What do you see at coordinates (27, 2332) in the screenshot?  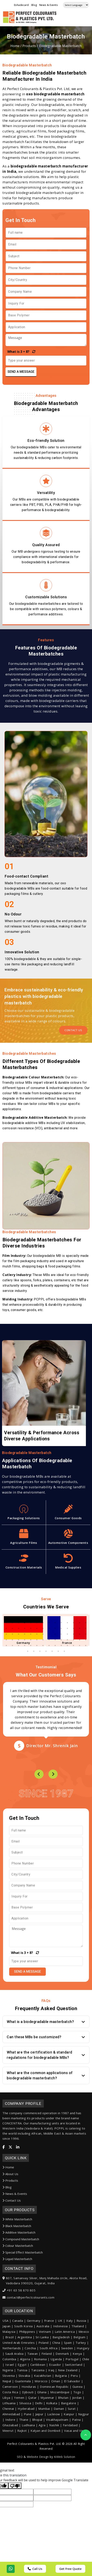 I see `Philippines` at bounding box center [27, 2332].